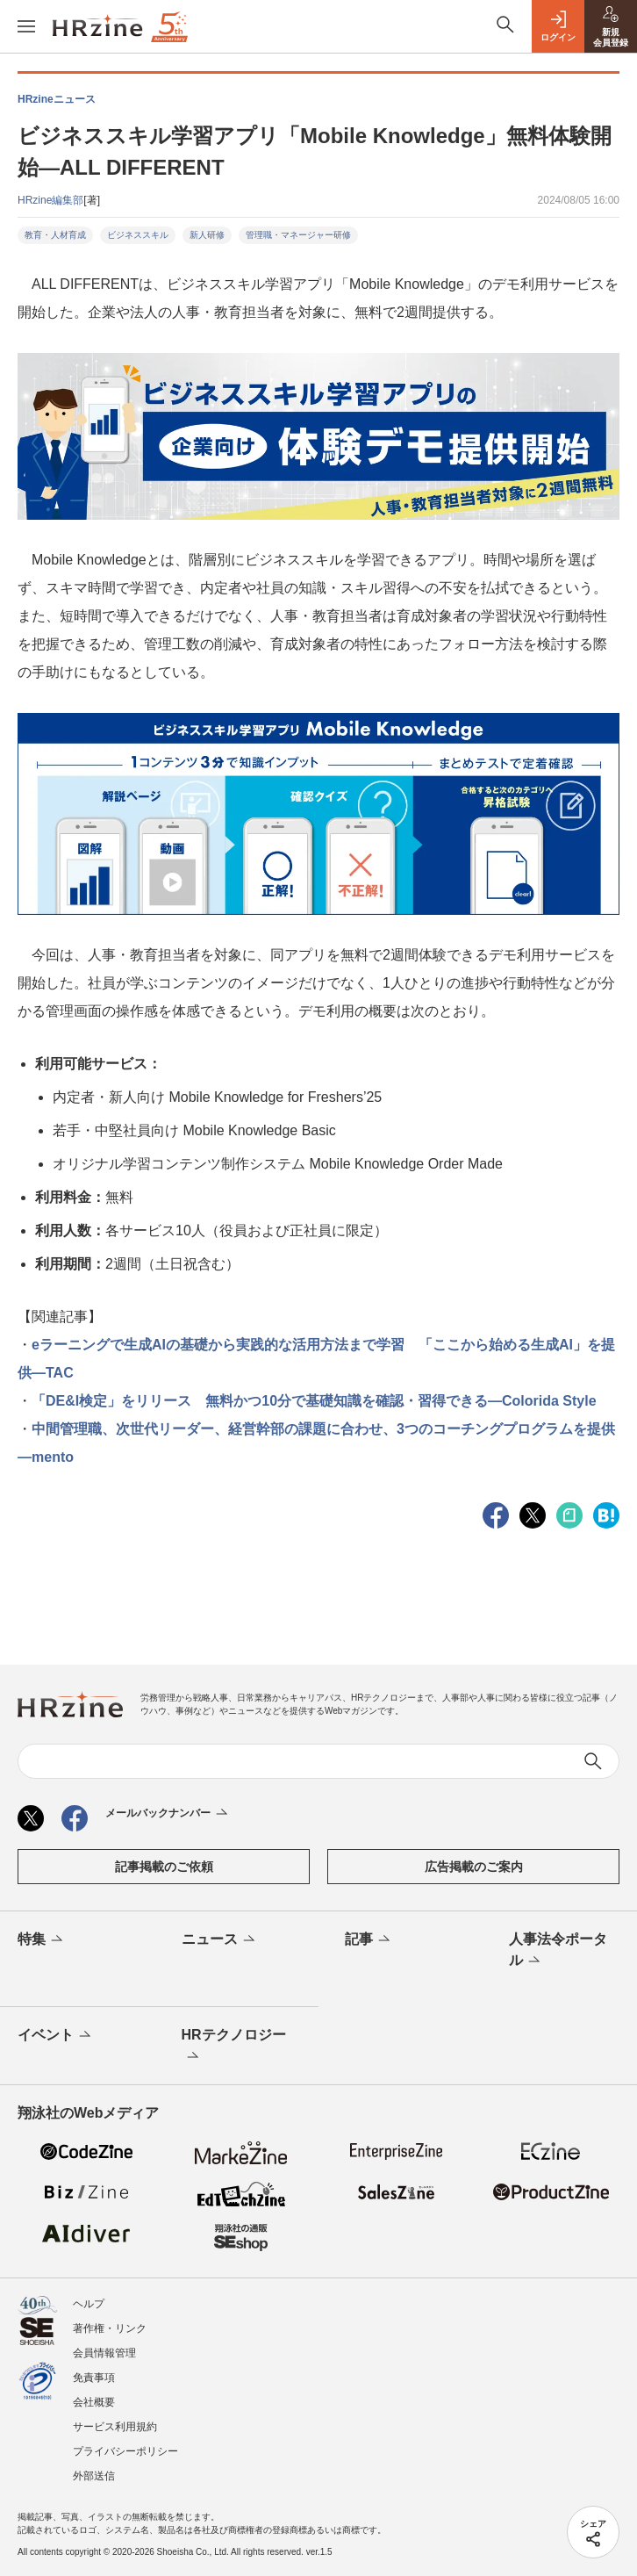 This screenshot has height=2576, width=637. I want to click on メールバックナンバー, so click(168, 1814).